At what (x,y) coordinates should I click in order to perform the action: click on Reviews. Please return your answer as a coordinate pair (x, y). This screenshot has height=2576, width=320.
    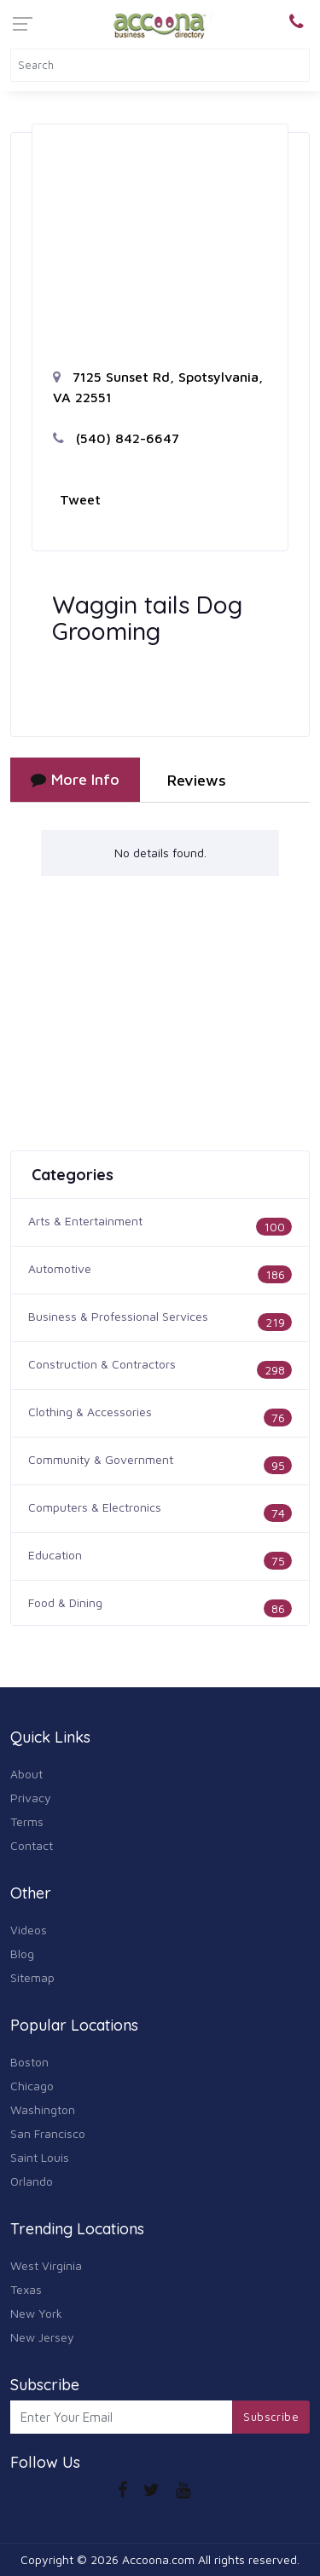
    Looking at the image, I should click on (196, 780).